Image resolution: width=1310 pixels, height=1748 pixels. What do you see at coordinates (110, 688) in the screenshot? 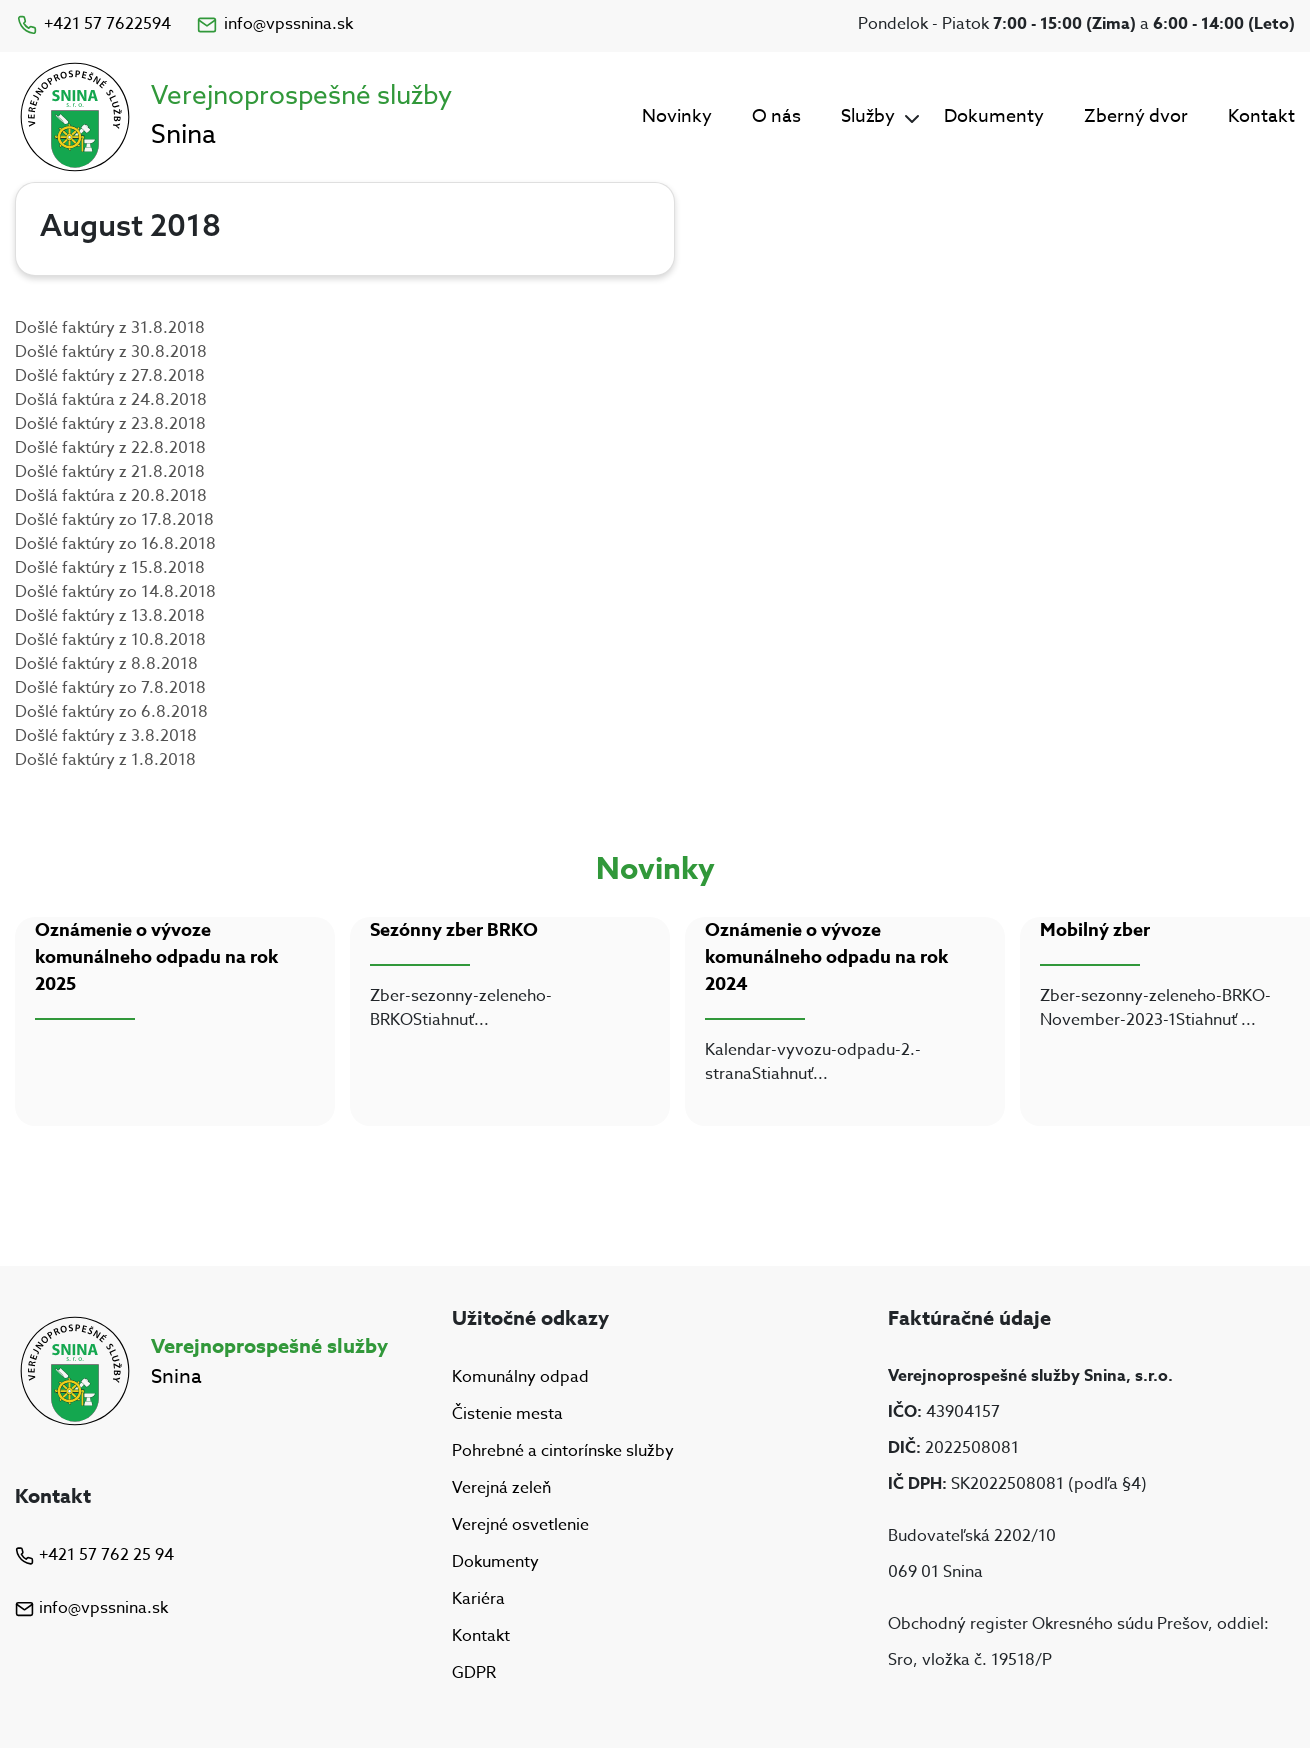
I see `Došlé faktúry zo 7.8.2018` at bounding box center [110, 688].